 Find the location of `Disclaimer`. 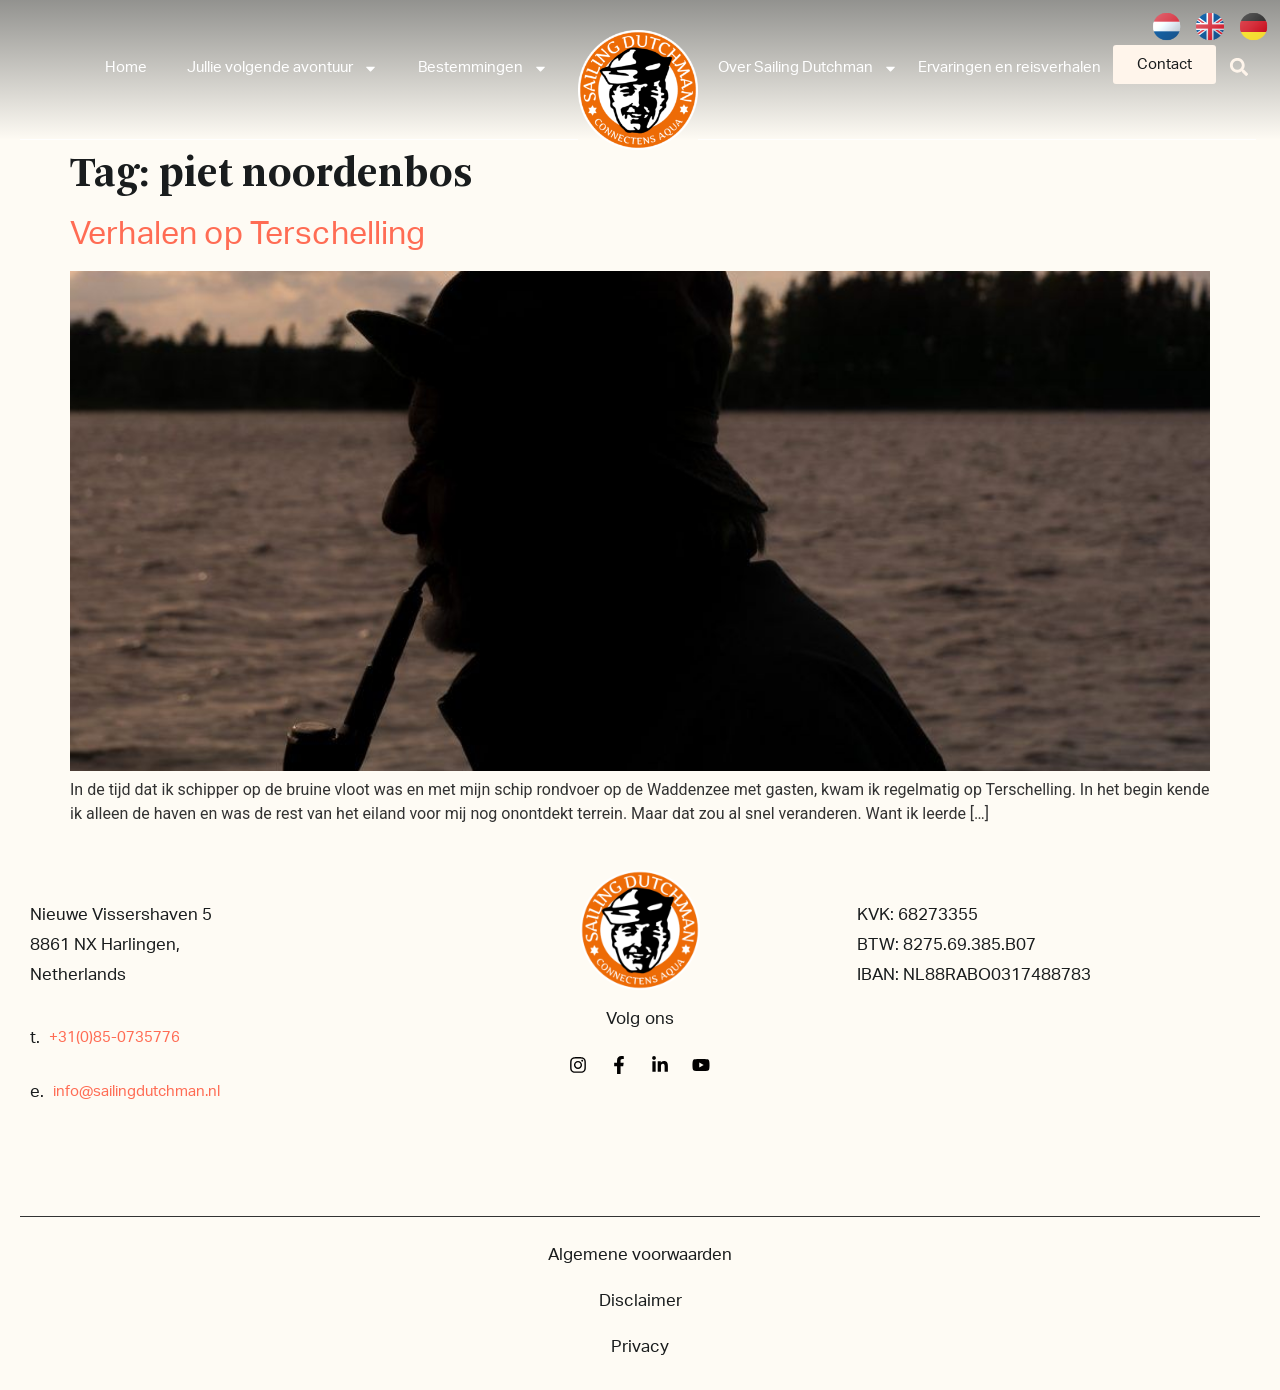

Disclaimer is located at coordinates (640, 1300).